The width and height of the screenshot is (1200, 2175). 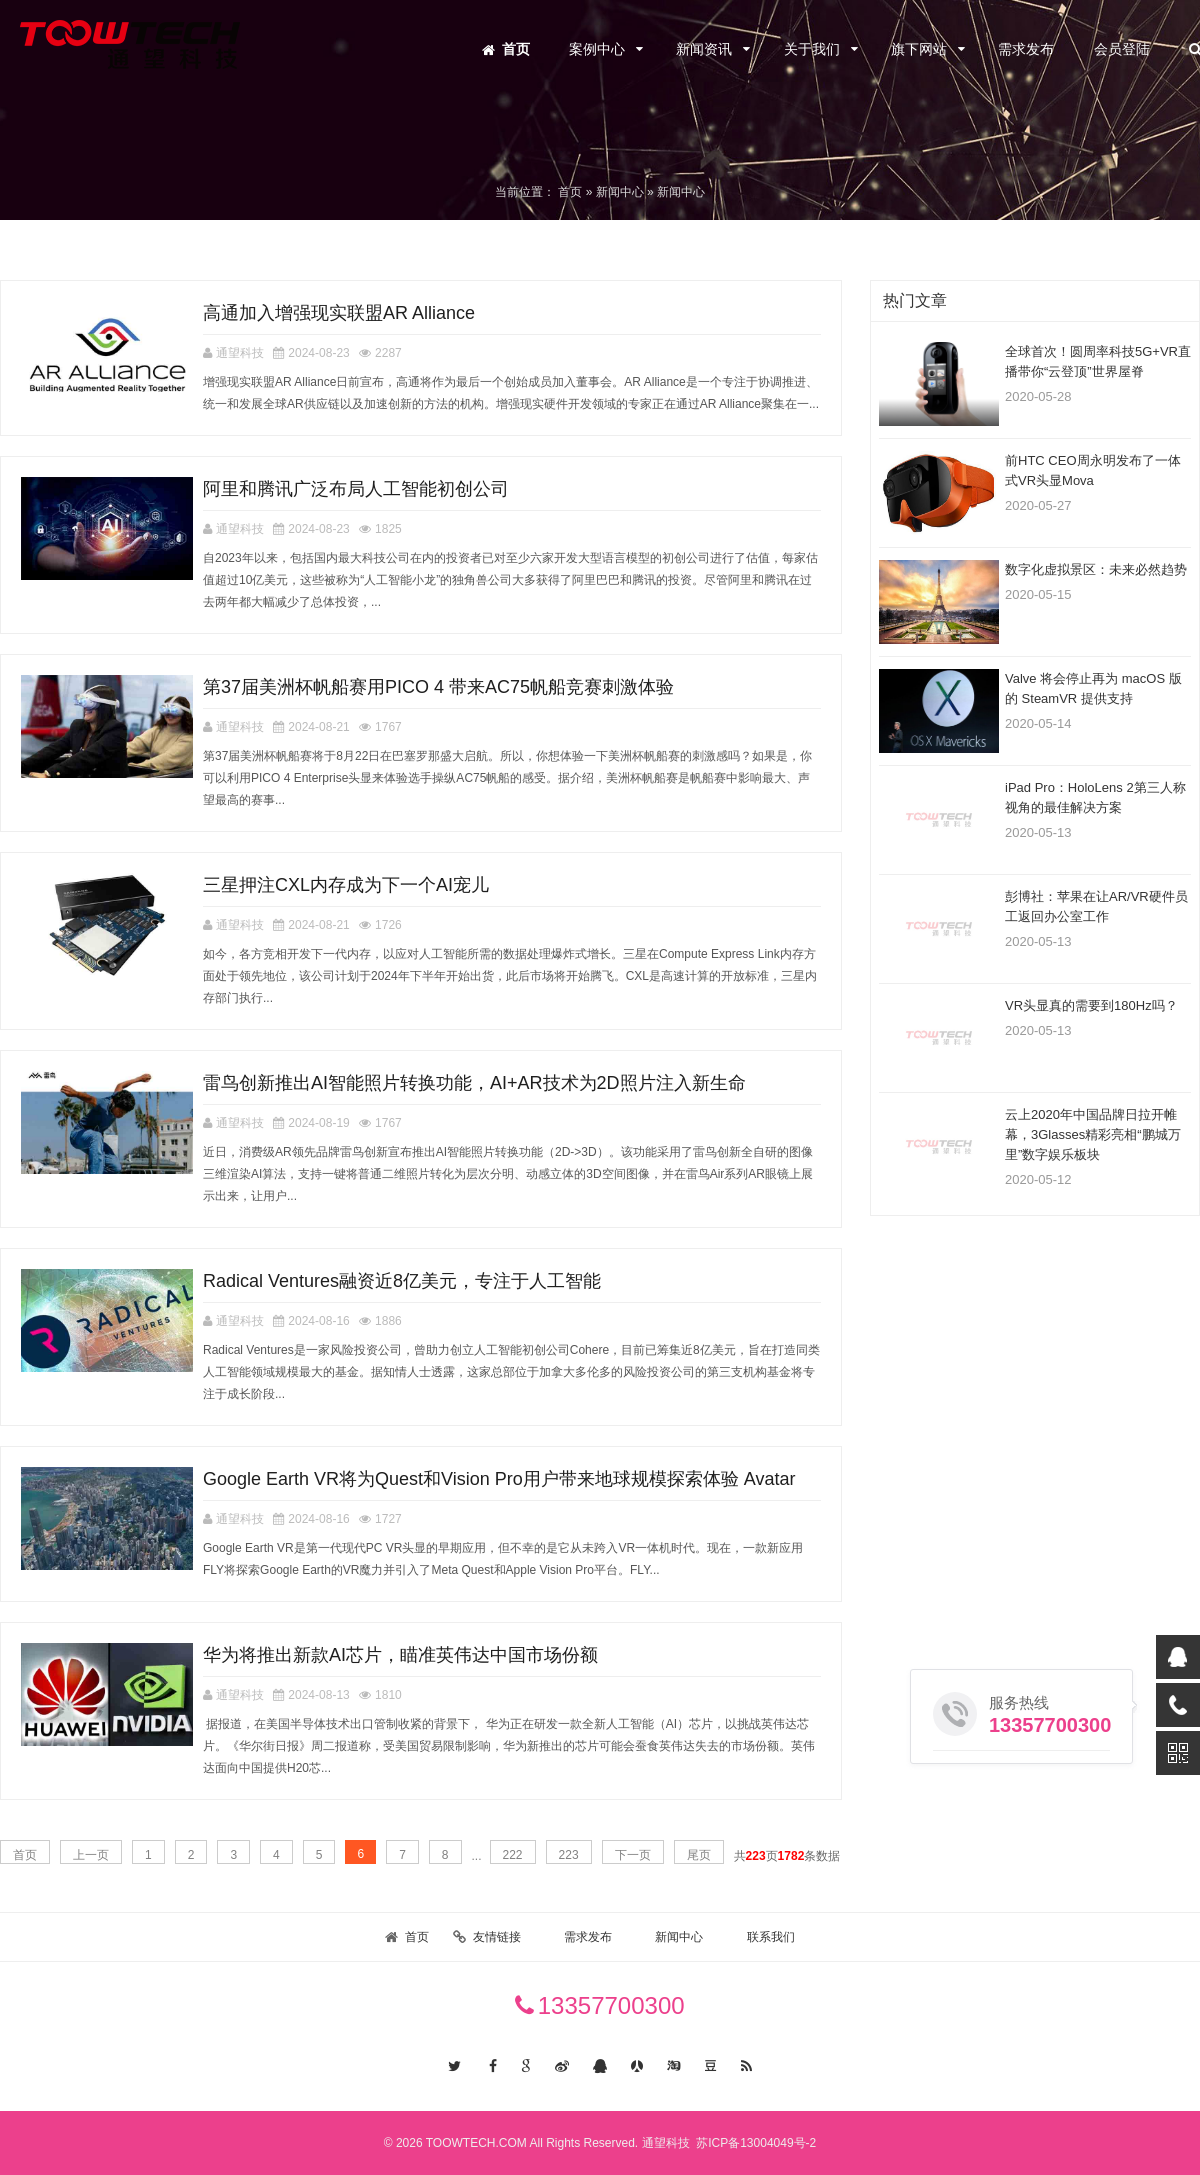 What do you see at coordinates (771, 1937) in the screenshot?
I see `联系我们` at bounding box center [771, 1937].